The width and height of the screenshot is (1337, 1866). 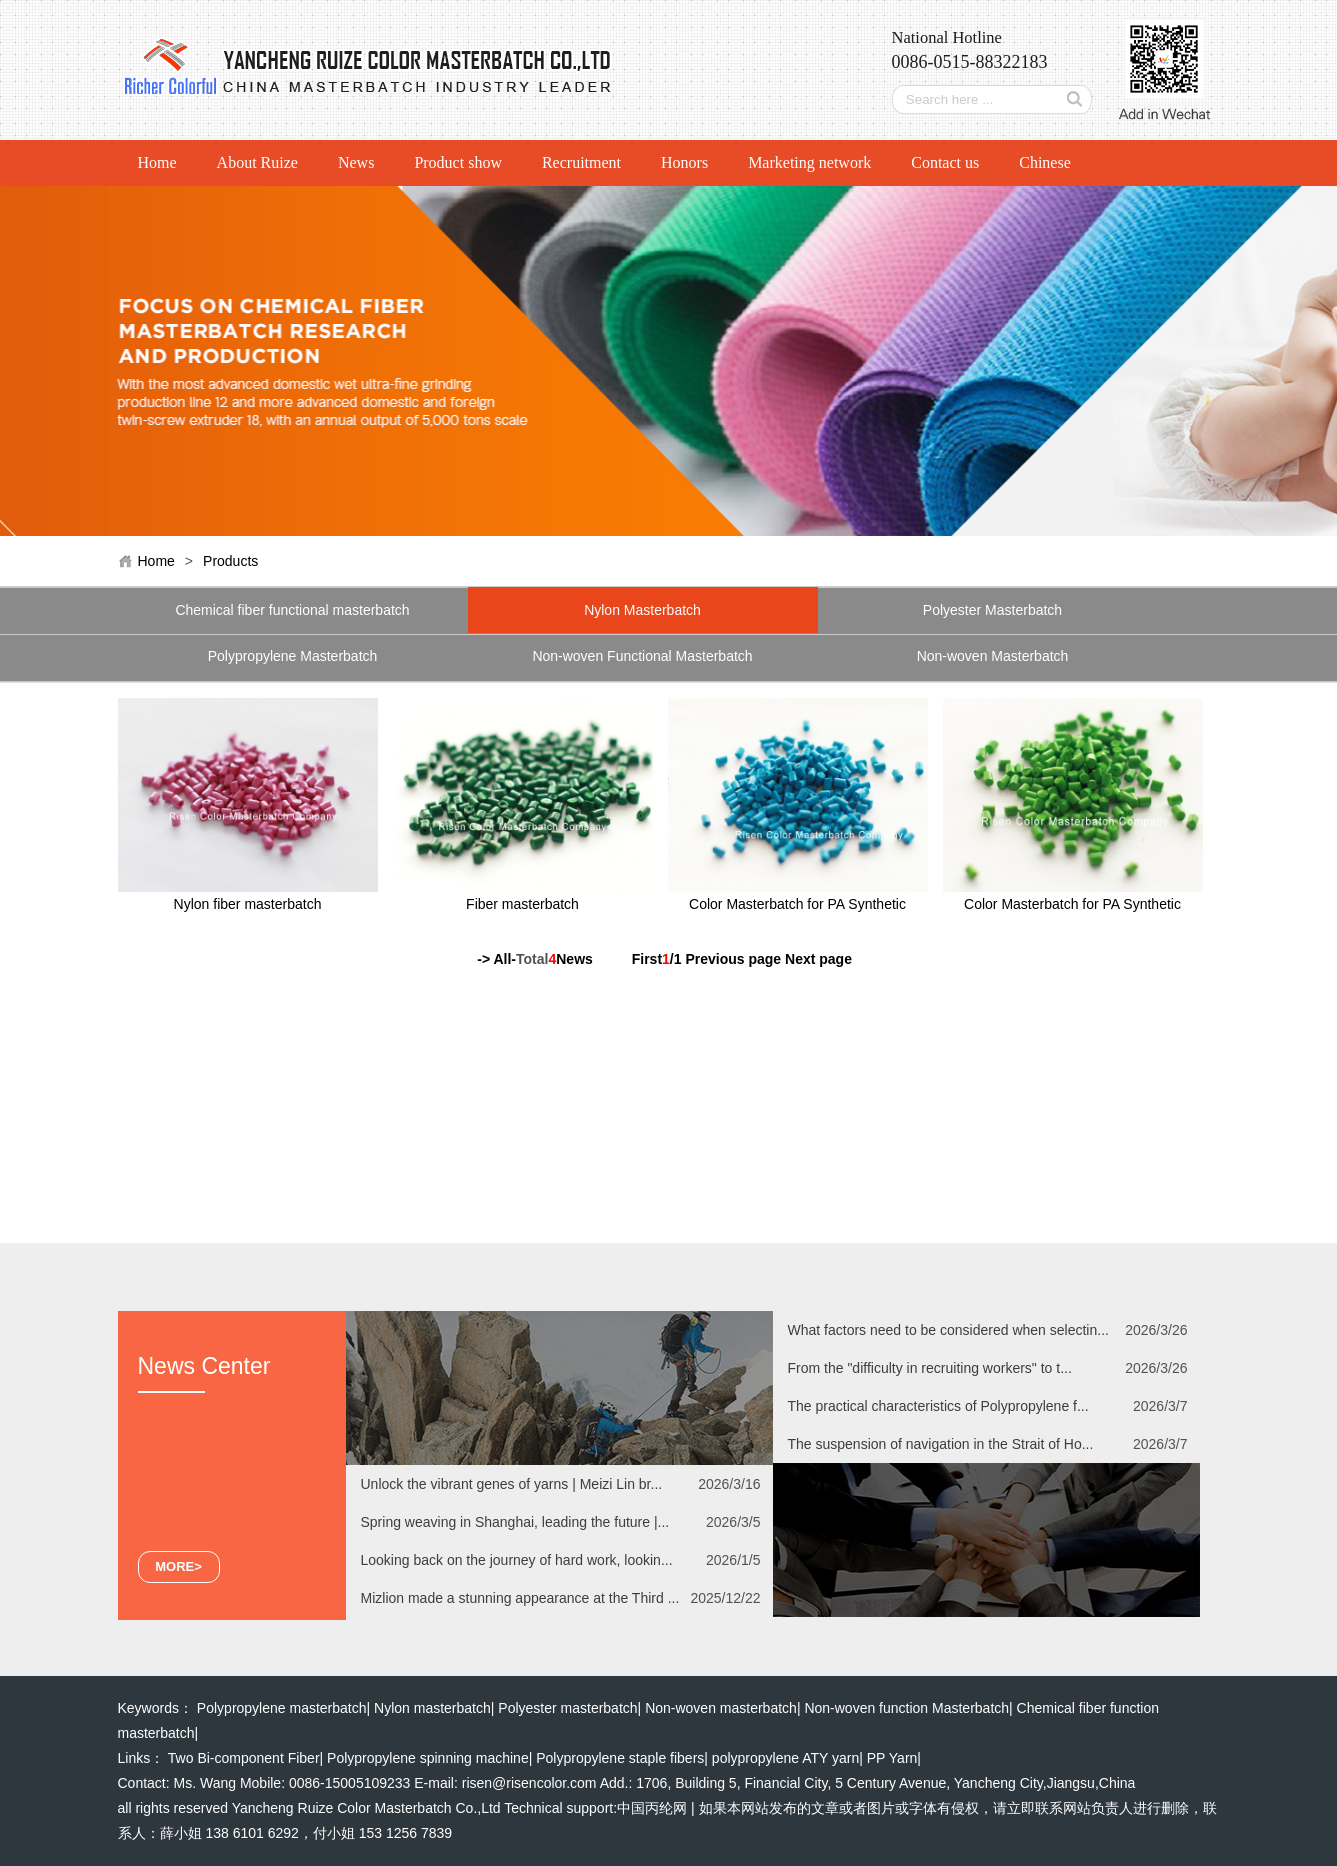 What do you see at coordinates (244, 1758) in the screenshot?
I see `Two Bi-component Fiber` at bounding box center [244, 1758].